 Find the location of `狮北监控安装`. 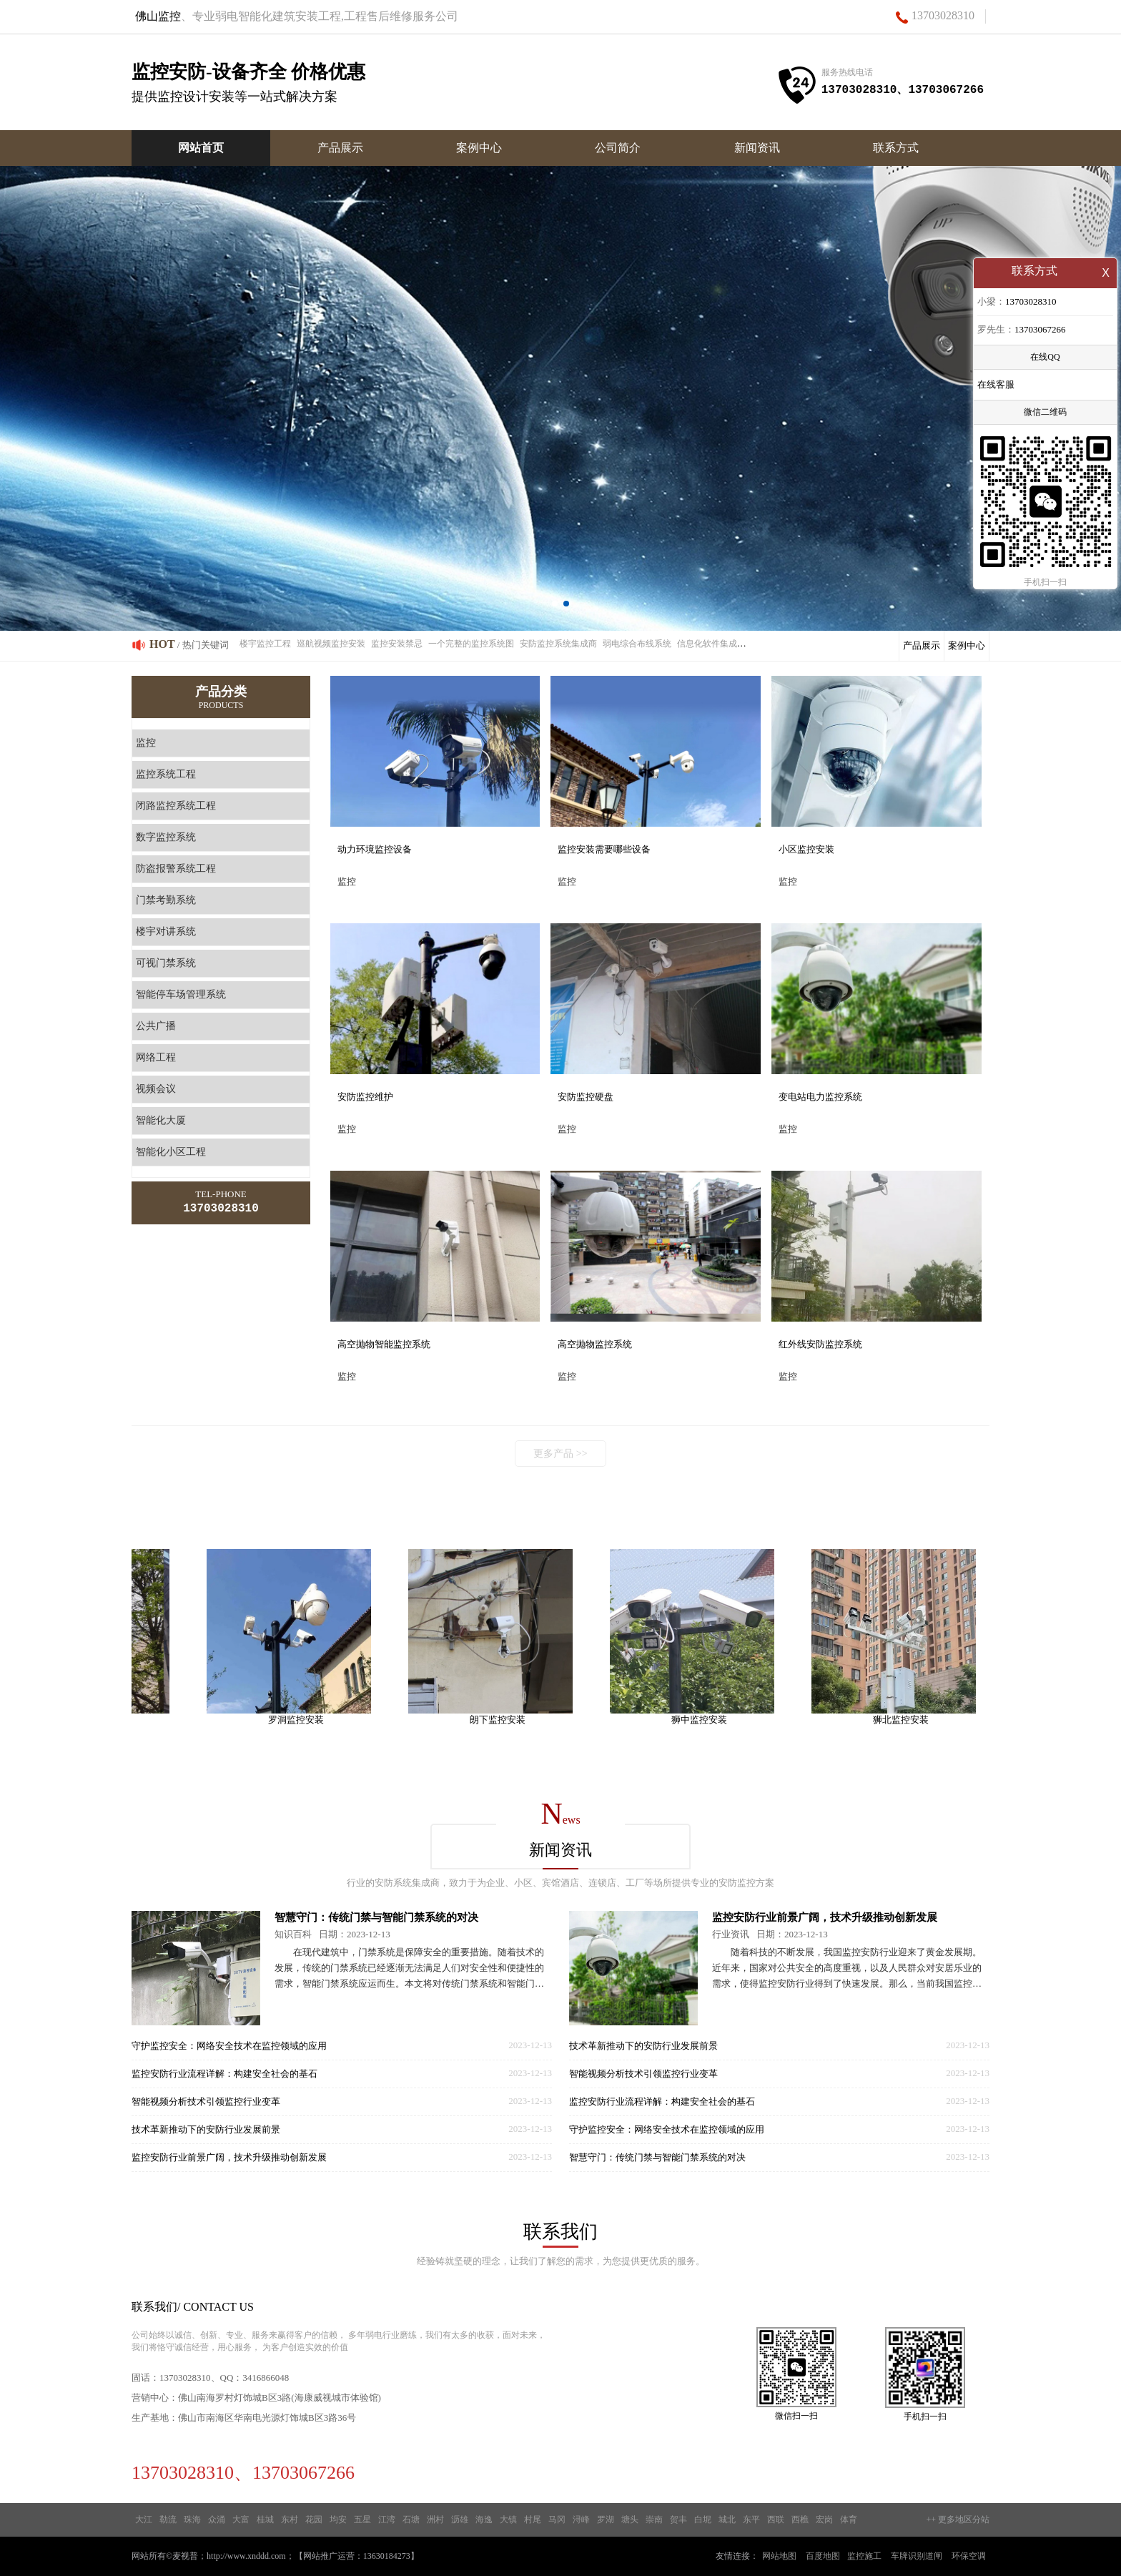

狮北监控安装 is located at coordinates (906, 1719).